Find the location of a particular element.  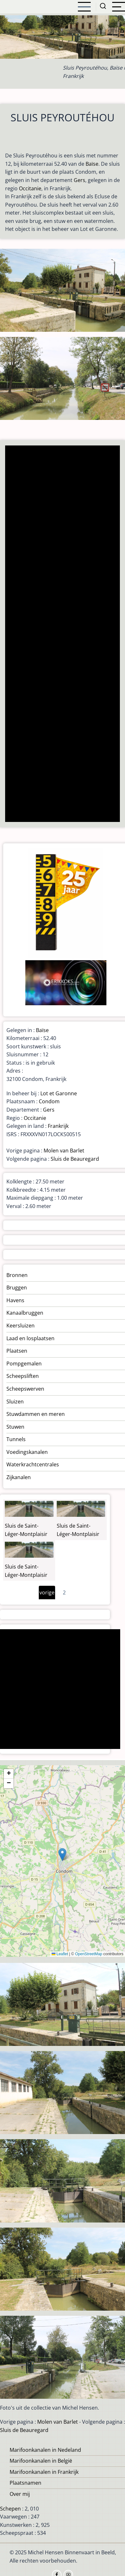

Waterkrachtcentrales is located at coordinates (32, 1464).